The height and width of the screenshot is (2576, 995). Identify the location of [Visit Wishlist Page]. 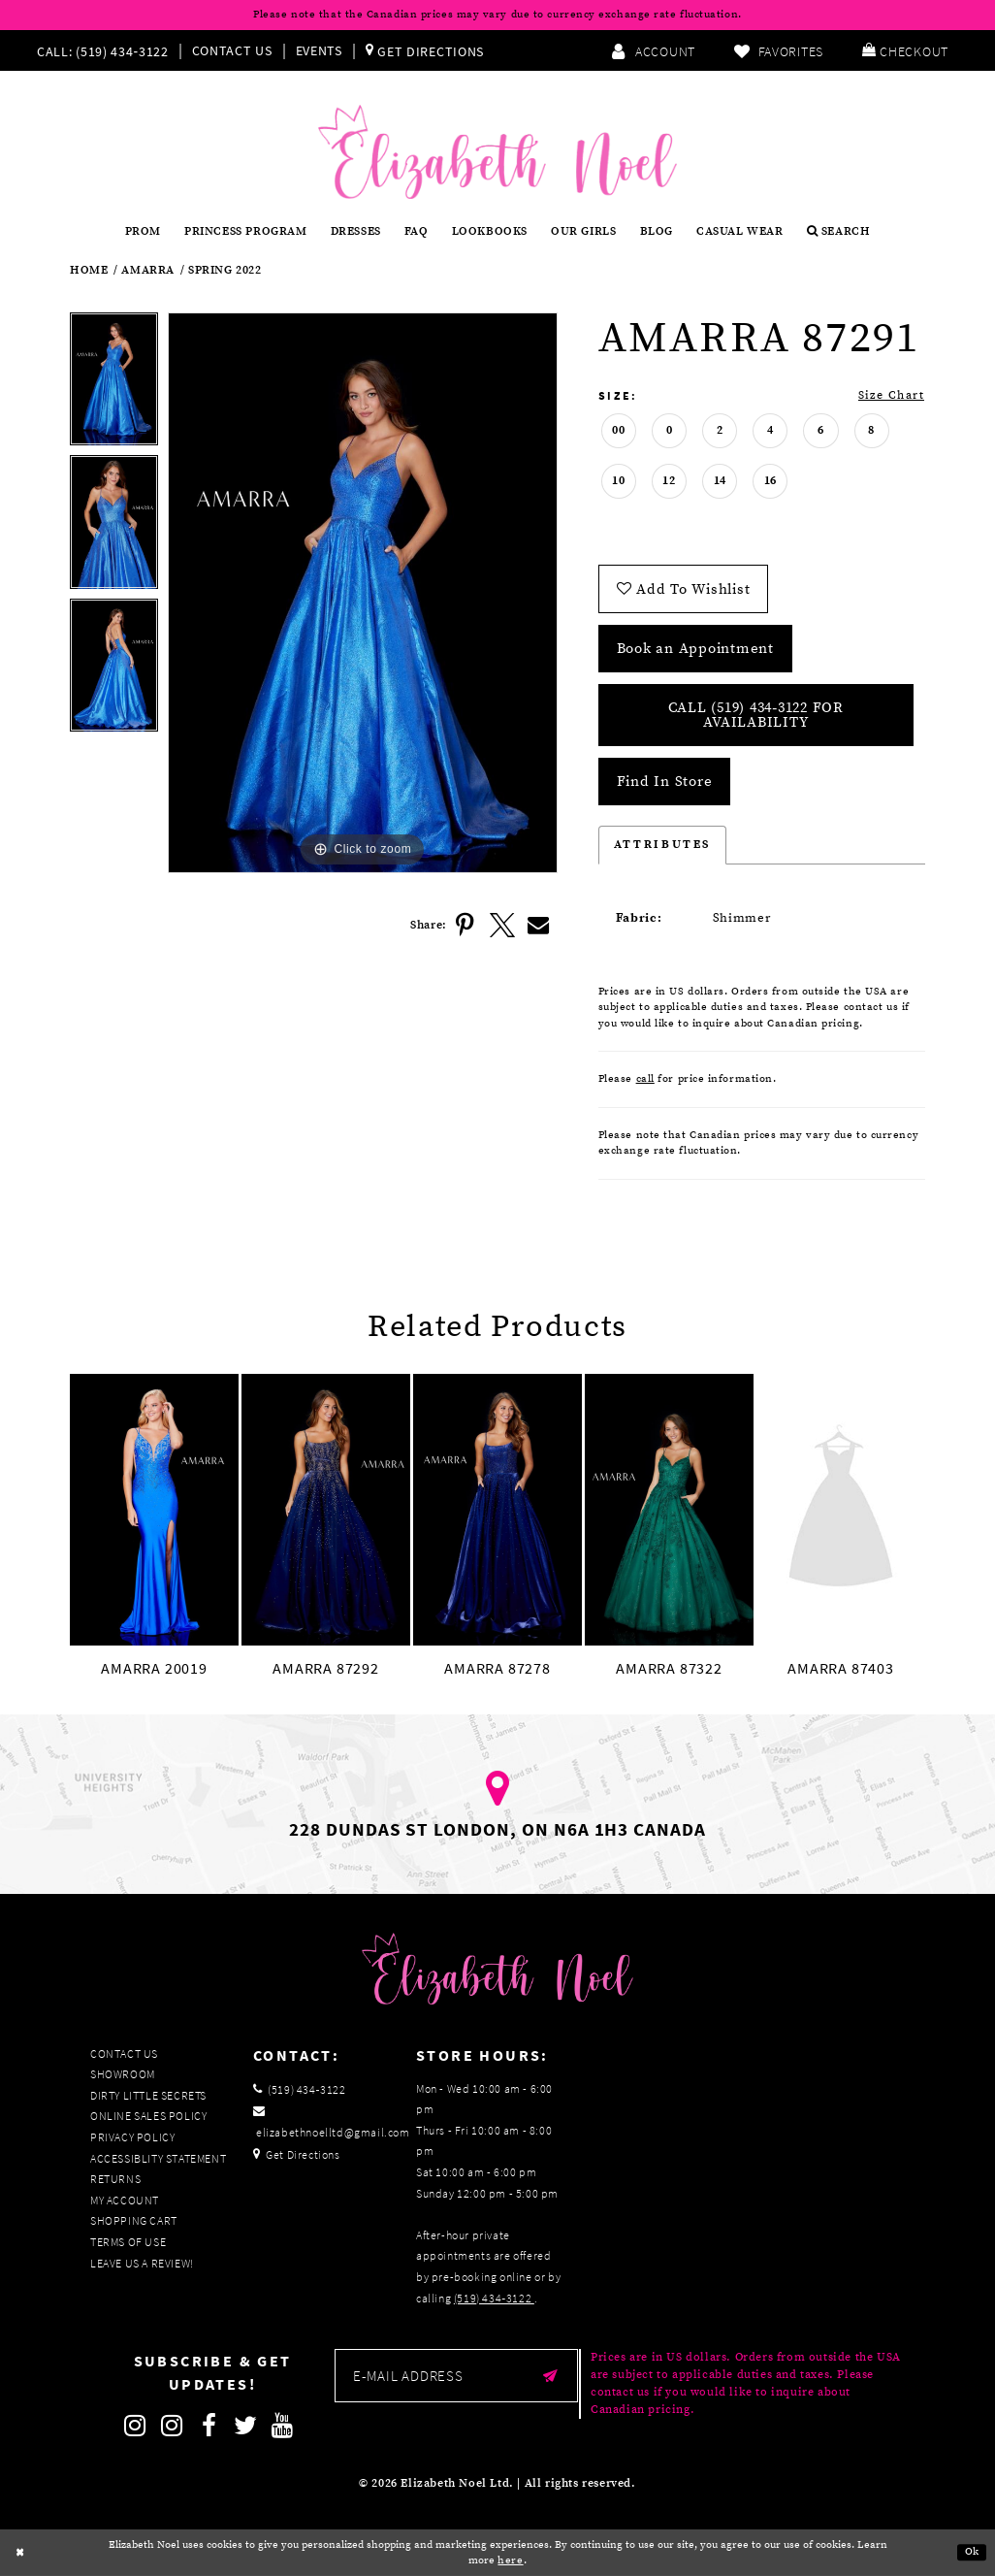
(779, 50).